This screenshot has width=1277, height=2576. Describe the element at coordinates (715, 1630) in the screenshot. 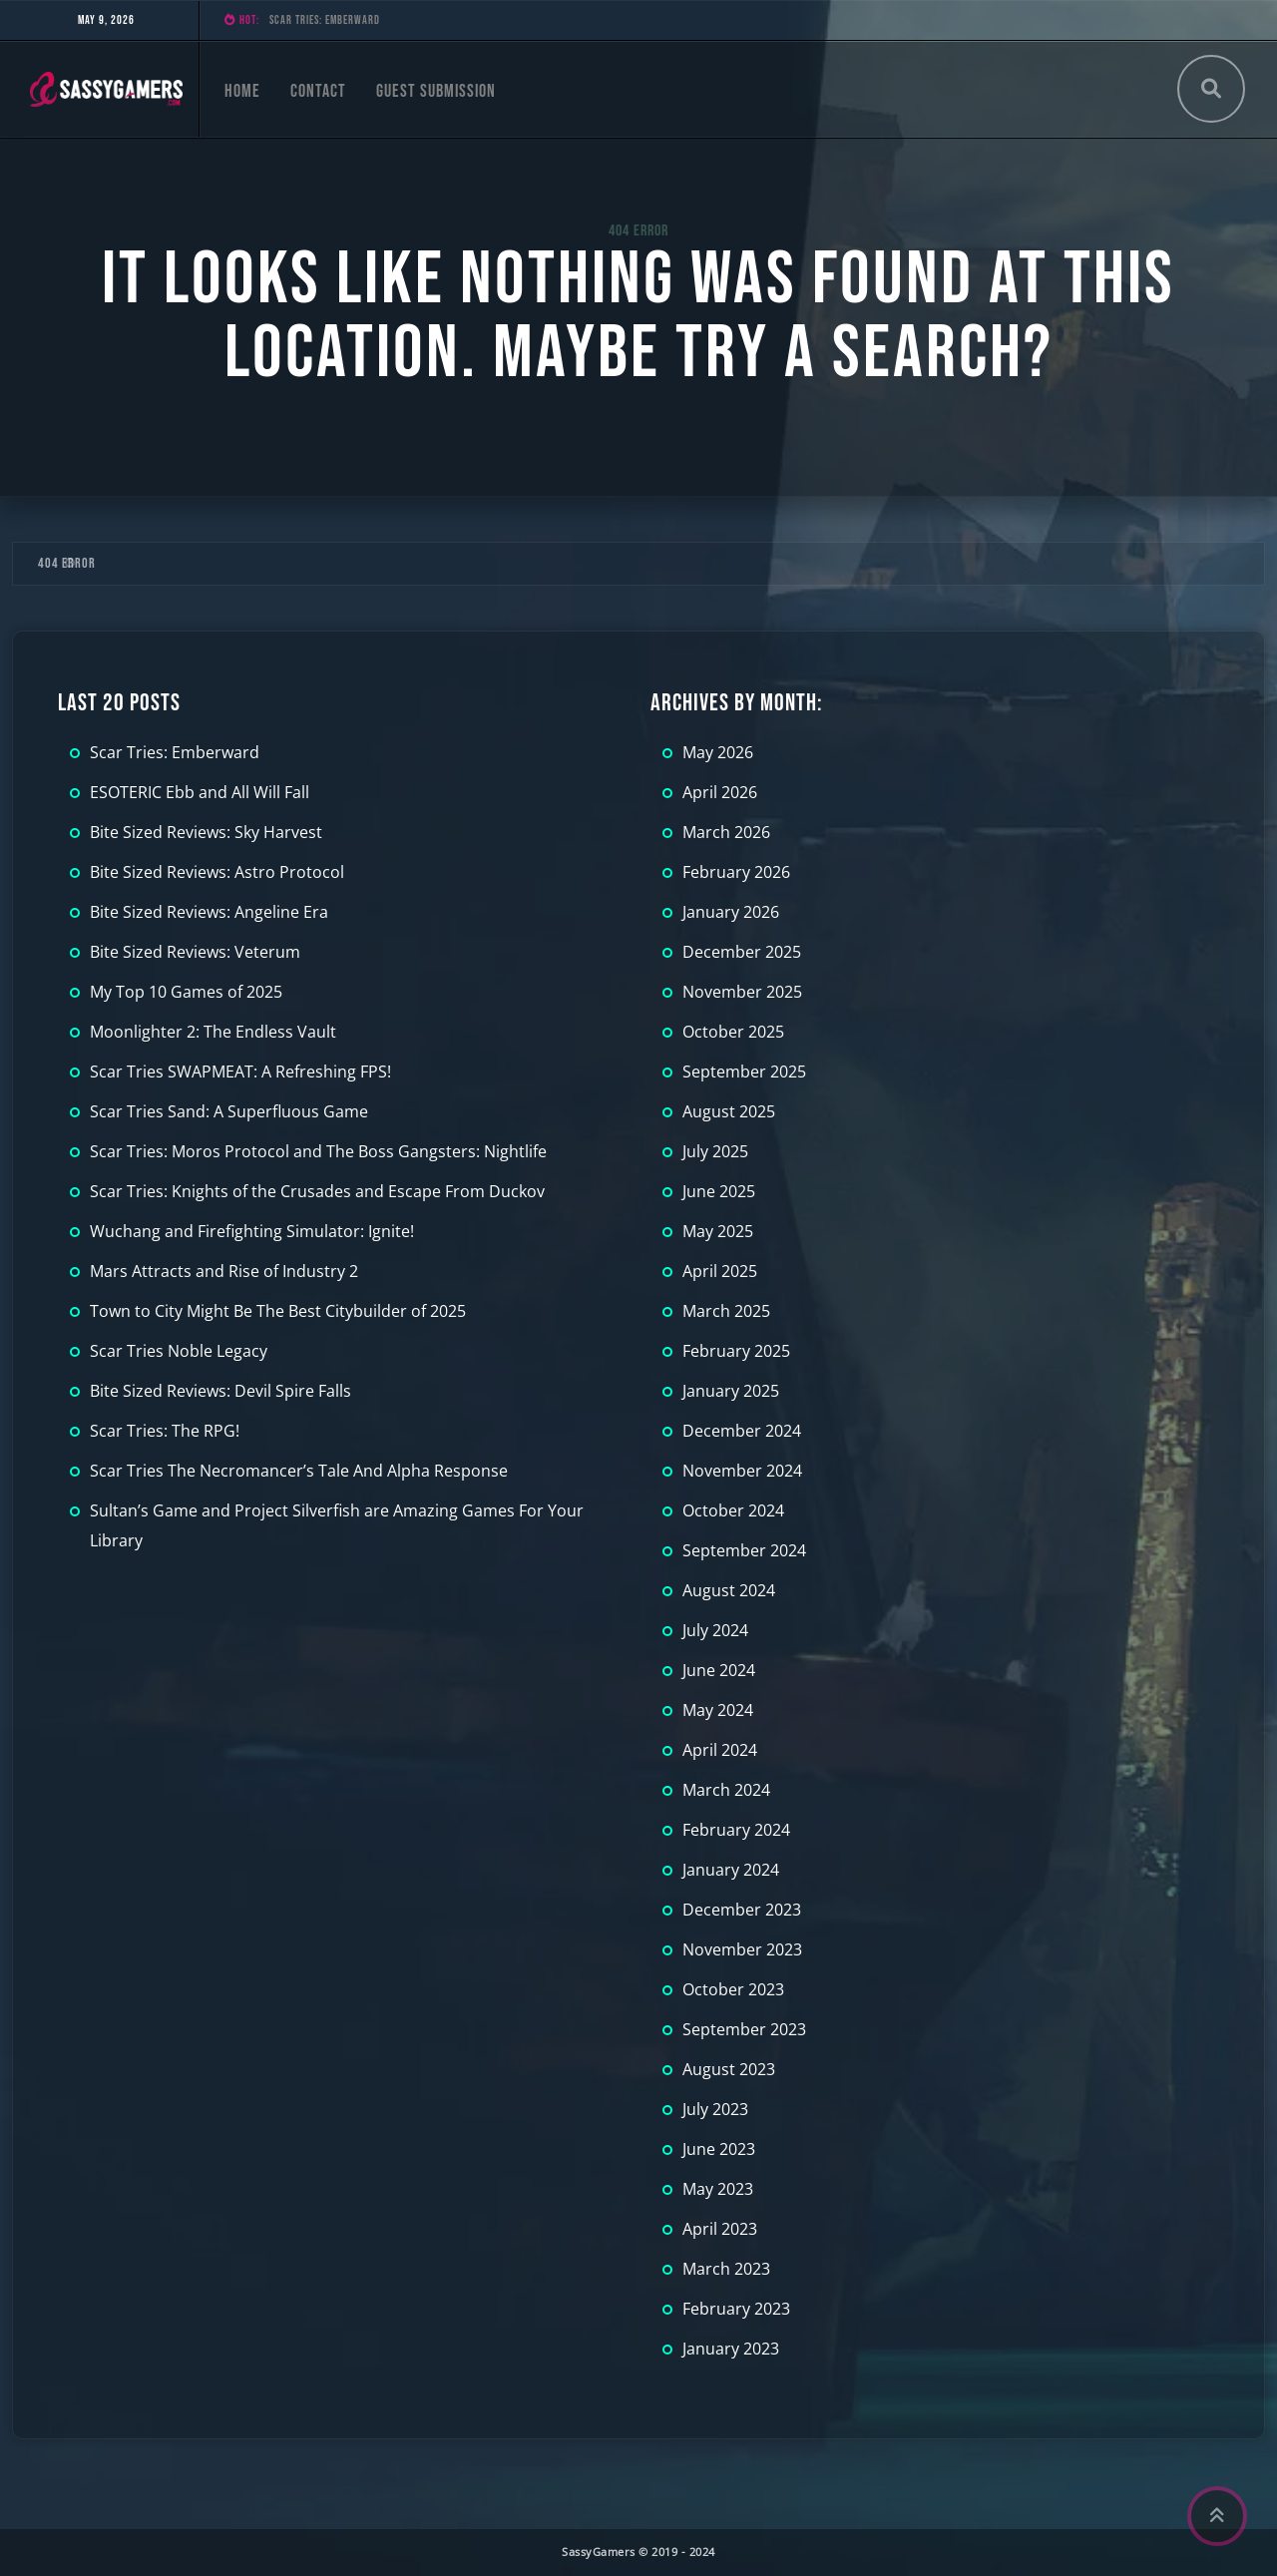

I see `July 2024` at that location.